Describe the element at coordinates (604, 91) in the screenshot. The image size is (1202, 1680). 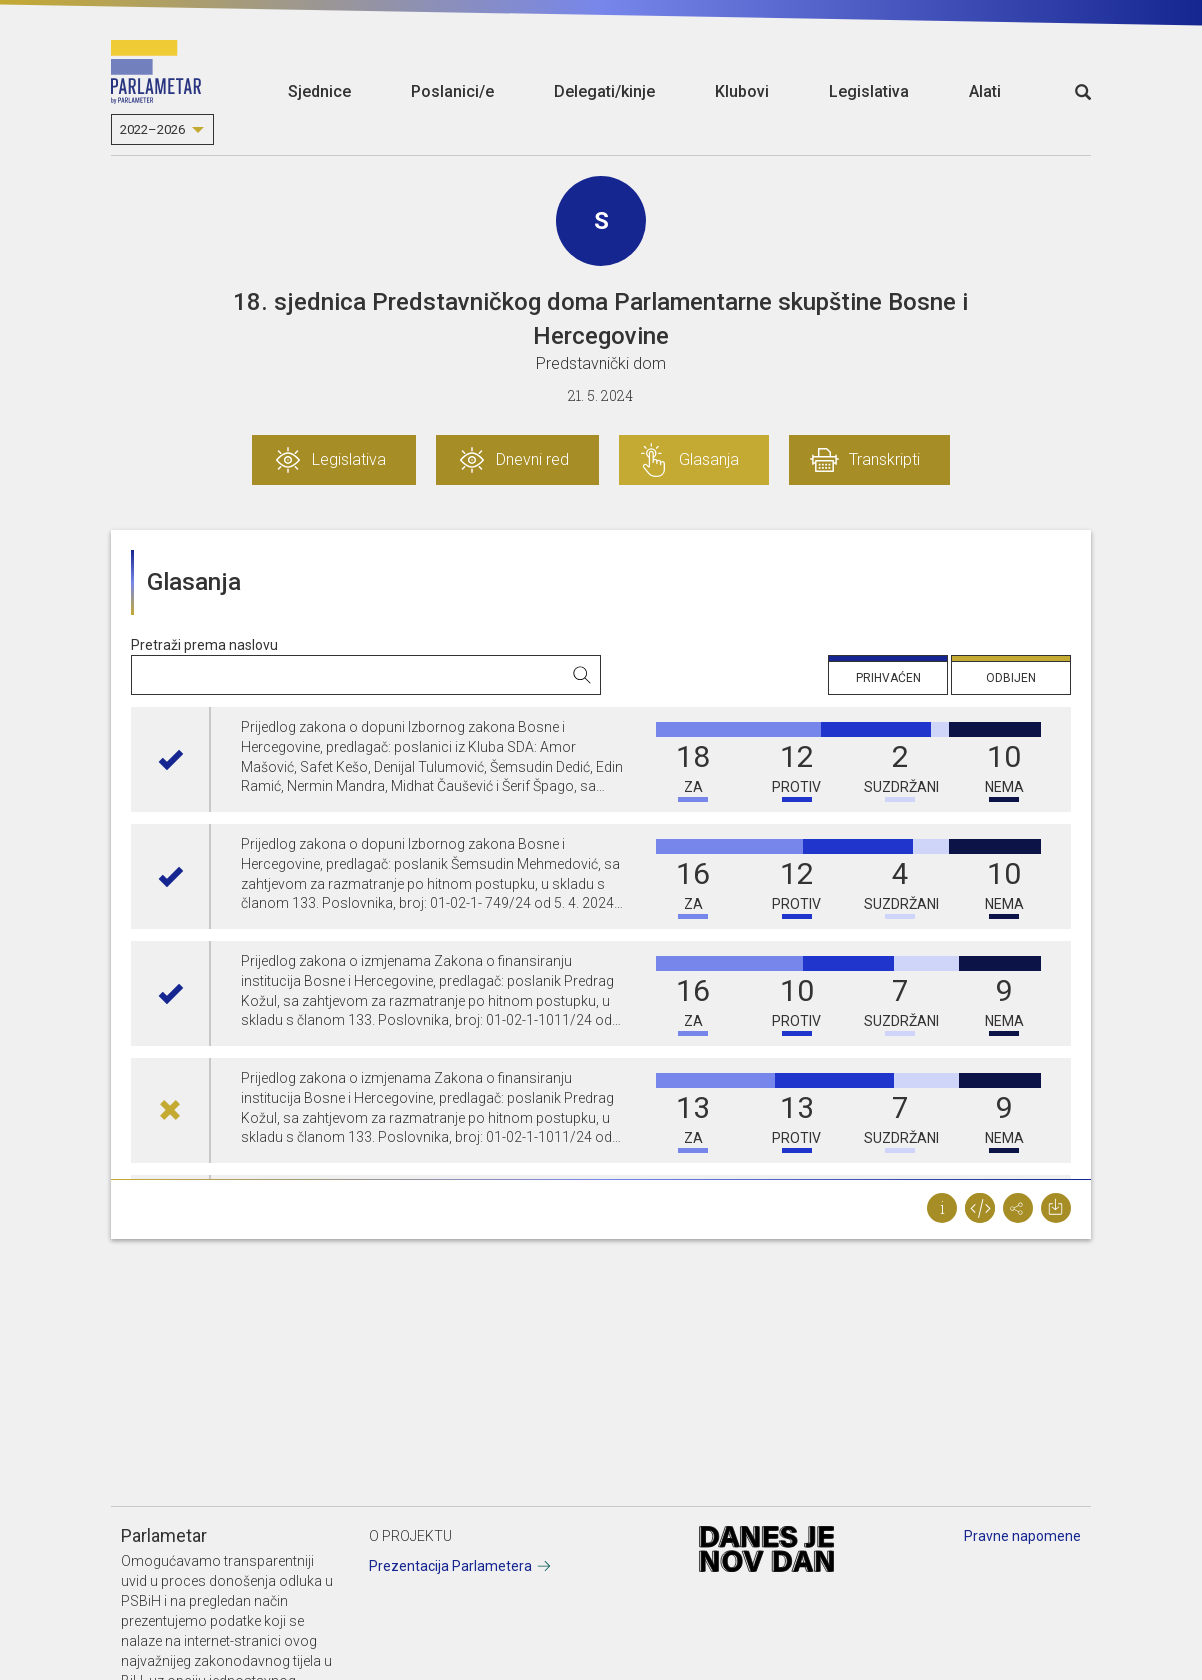
I see `Delegati/kinje` at that location.